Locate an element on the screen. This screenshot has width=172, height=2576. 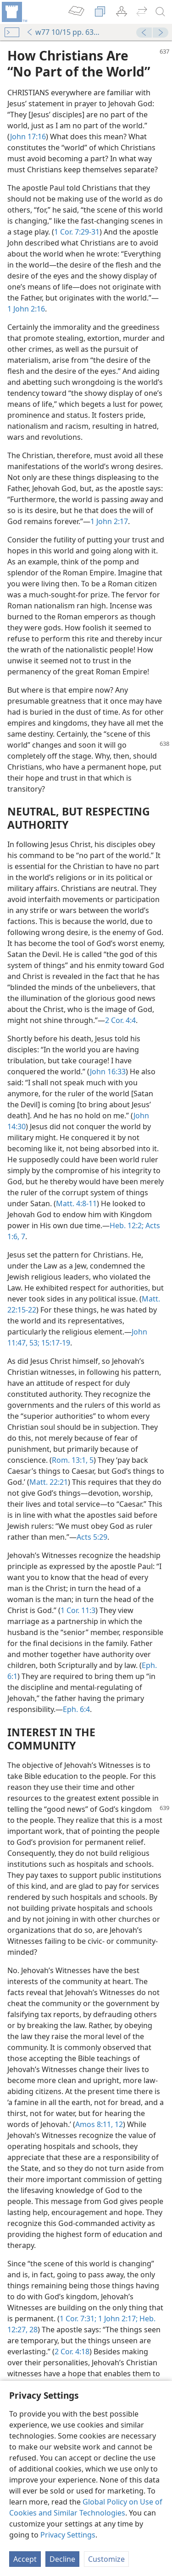
Heb. 12:2; is located at coordinates (127, 1225).